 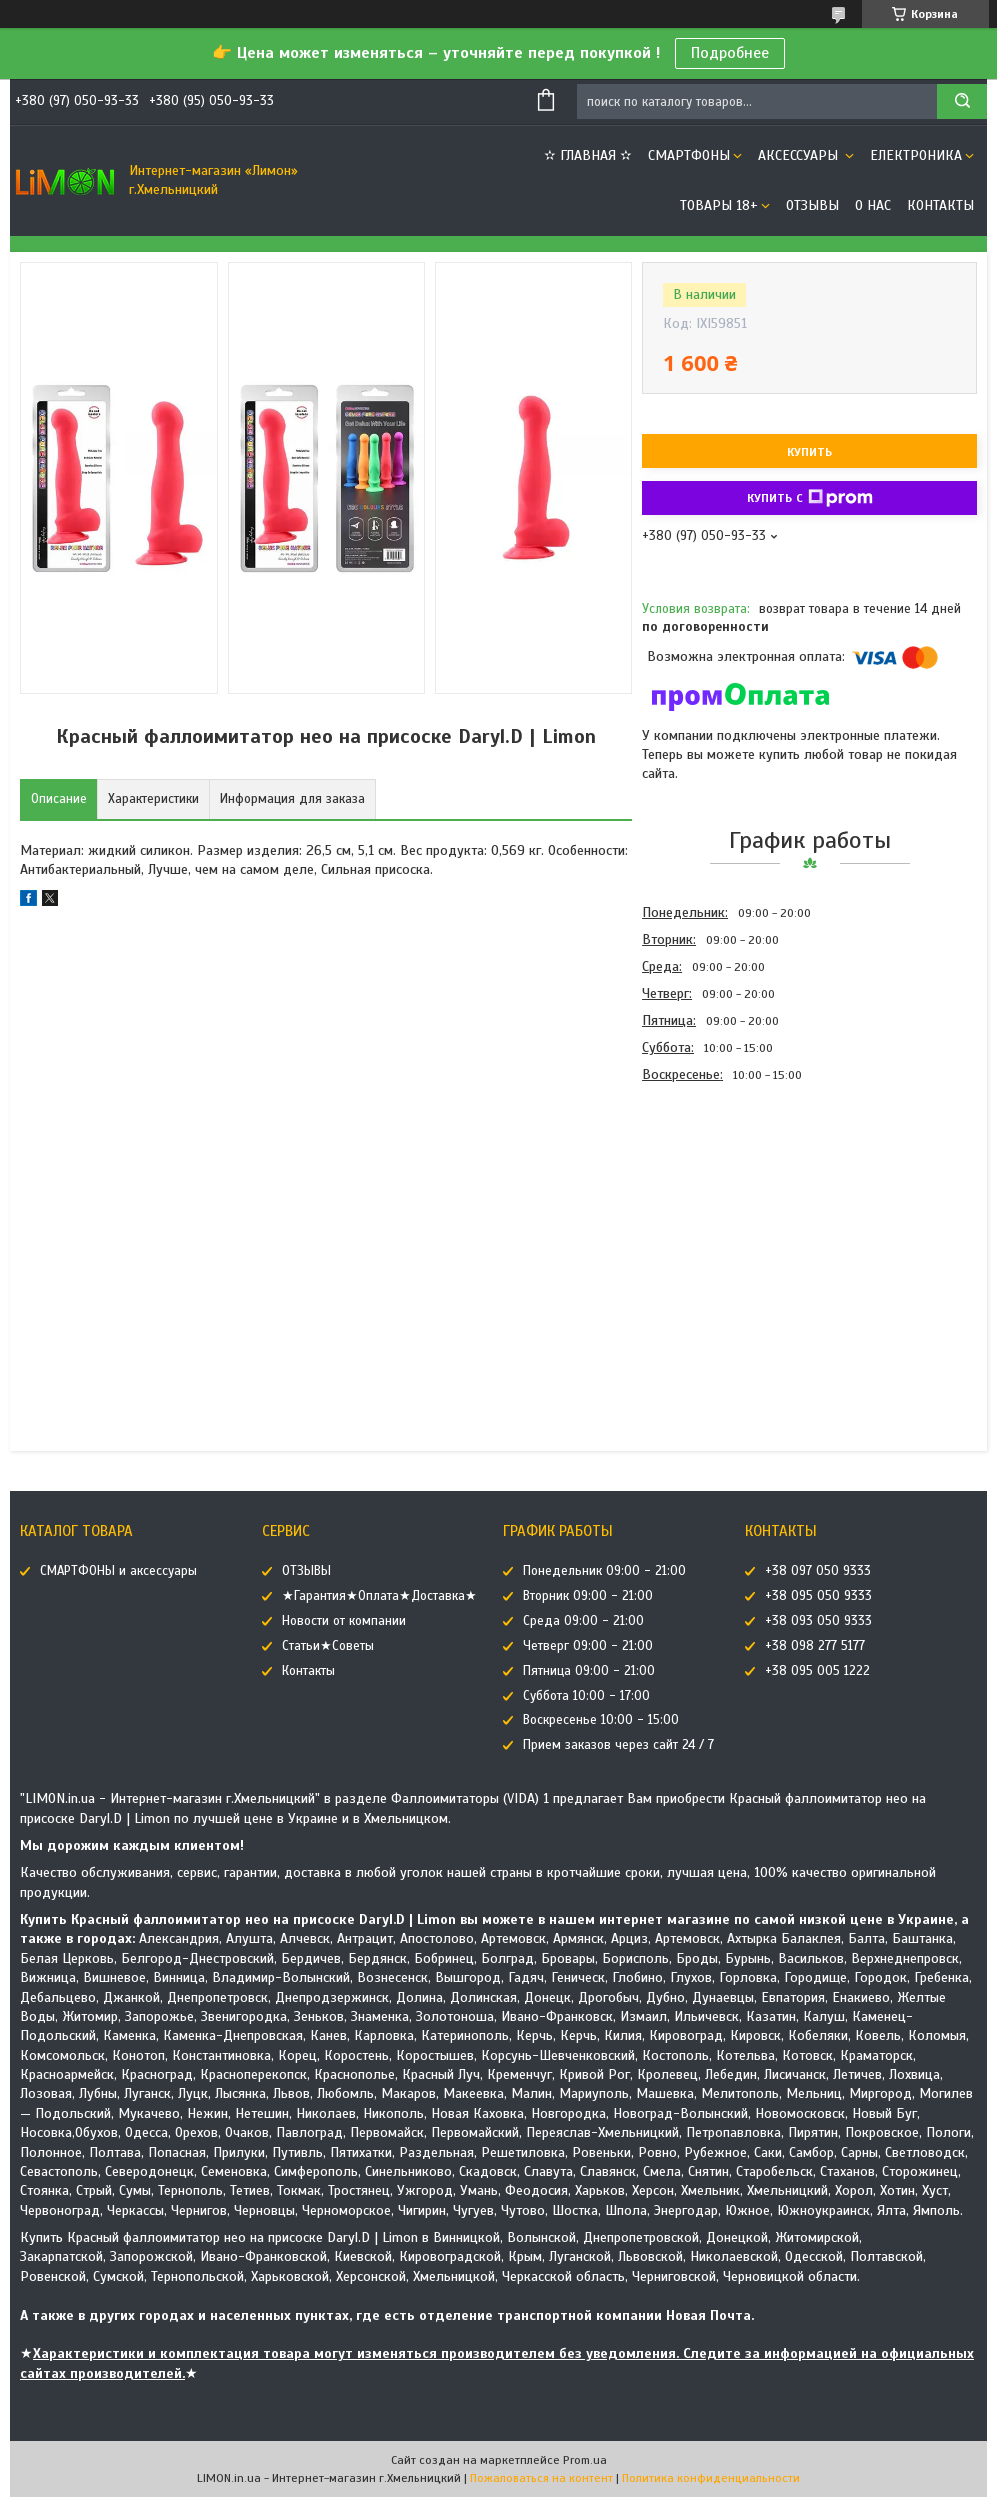 I want to click on Пятница 09:00 - 21:00, so click(x=589, y=1671).